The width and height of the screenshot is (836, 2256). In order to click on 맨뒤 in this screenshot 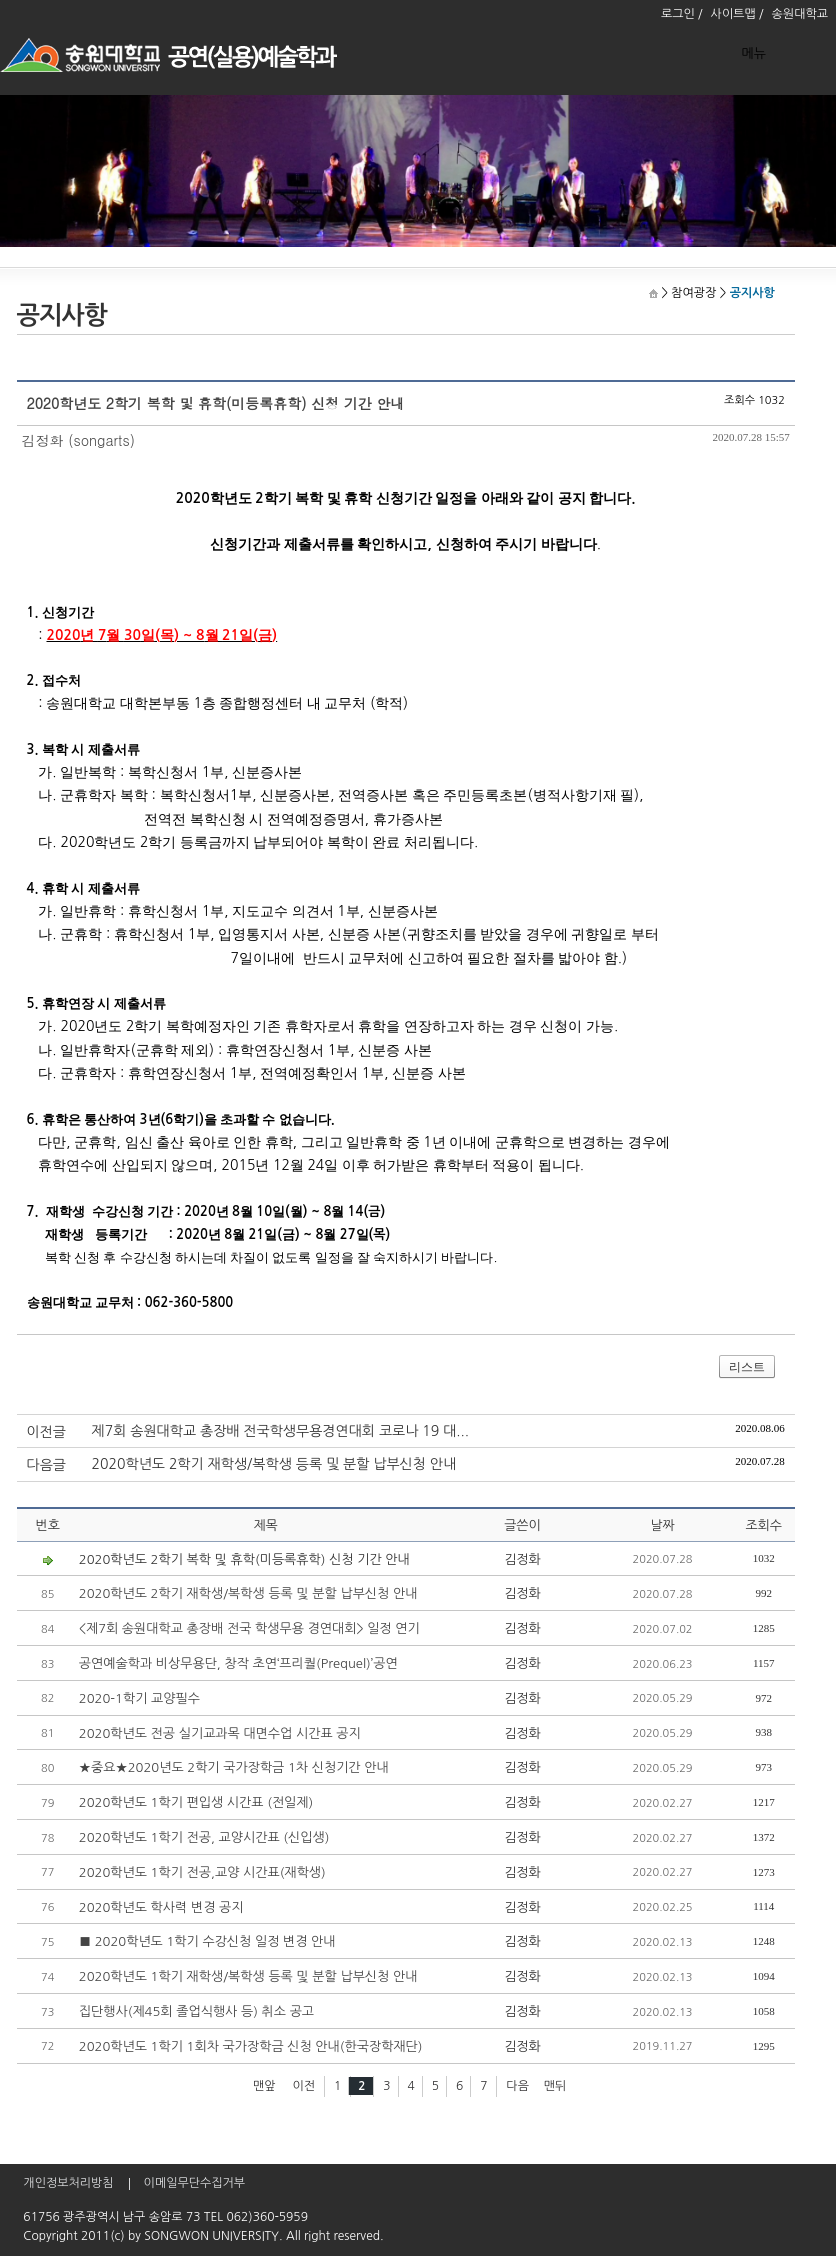, I will do `click(555, 2086)`.